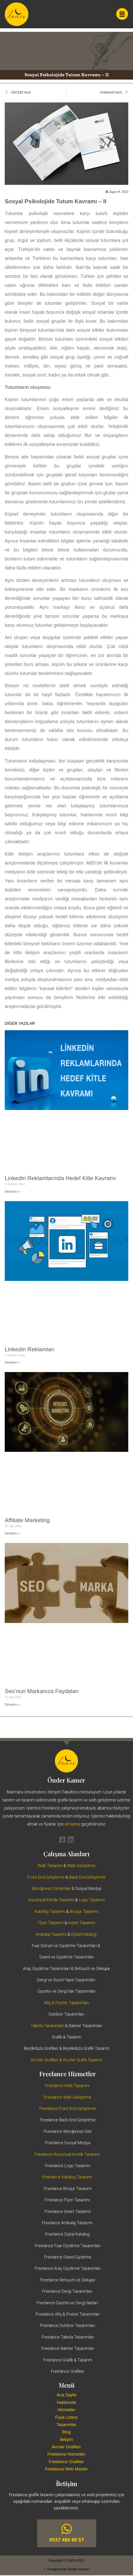 The width and height of the screenshot is (133, 2576). What do you see at coordinates (67, 2176) in the screenshot?
I see `Freelance Katalog Tasarımı` at bounding box center [67, 2176].